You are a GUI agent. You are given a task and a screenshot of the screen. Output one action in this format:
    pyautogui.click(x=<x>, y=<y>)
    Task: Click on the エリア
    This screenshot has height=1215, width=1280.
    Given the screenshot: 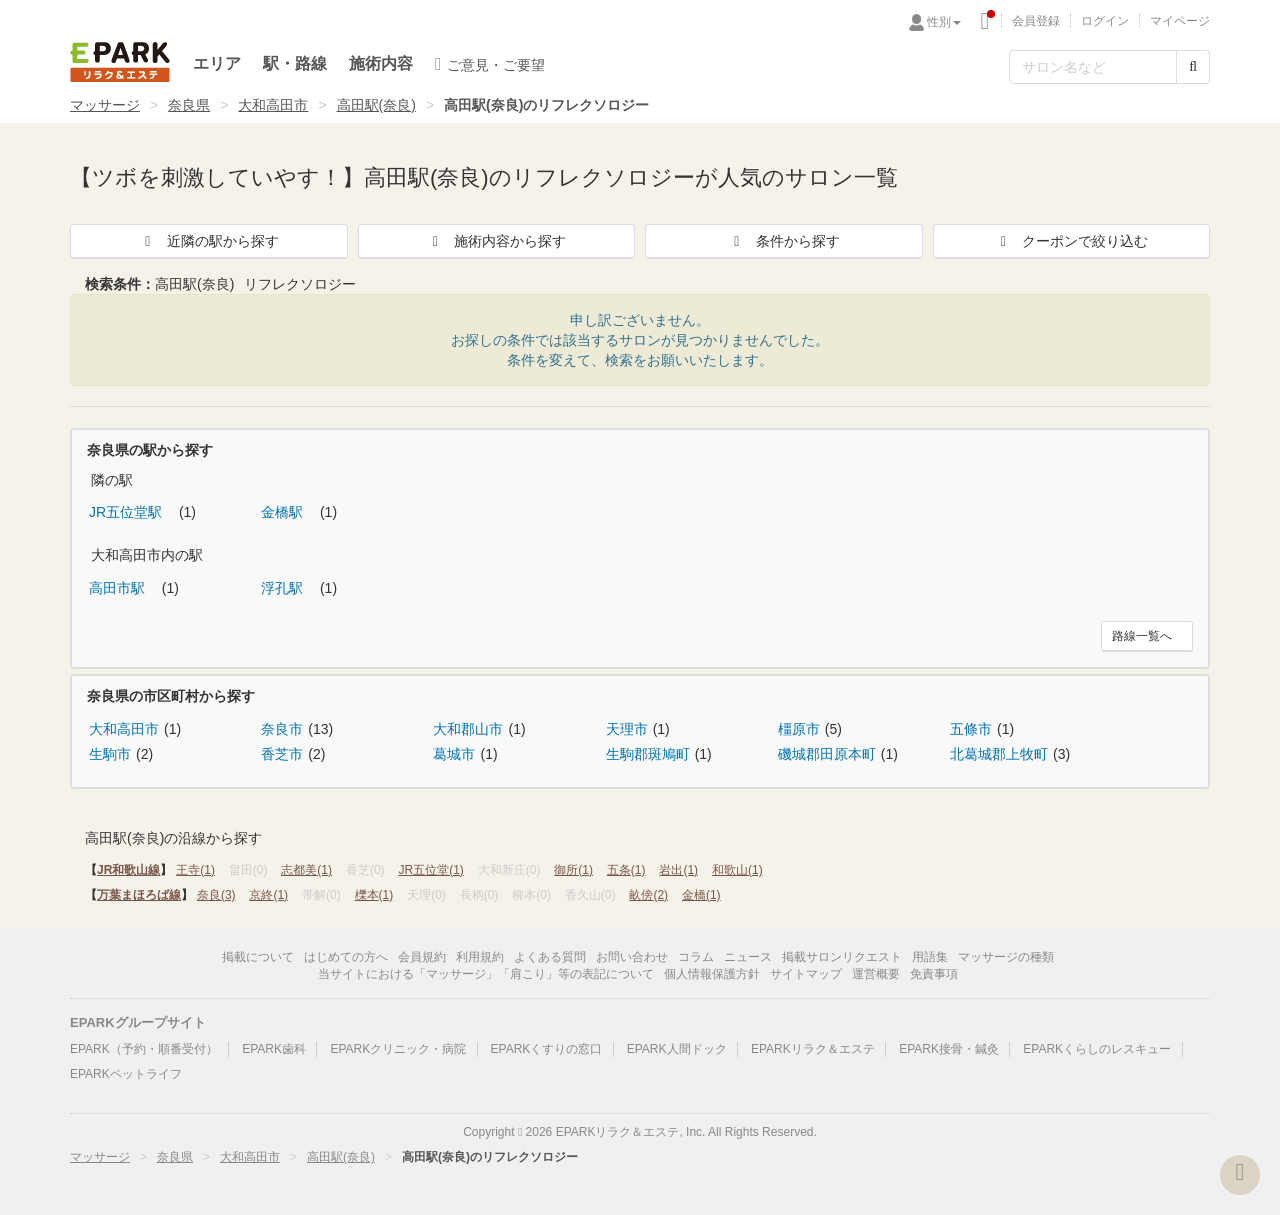 What is the action you would take?
    pyautogui.click(x=217, y=63)
    